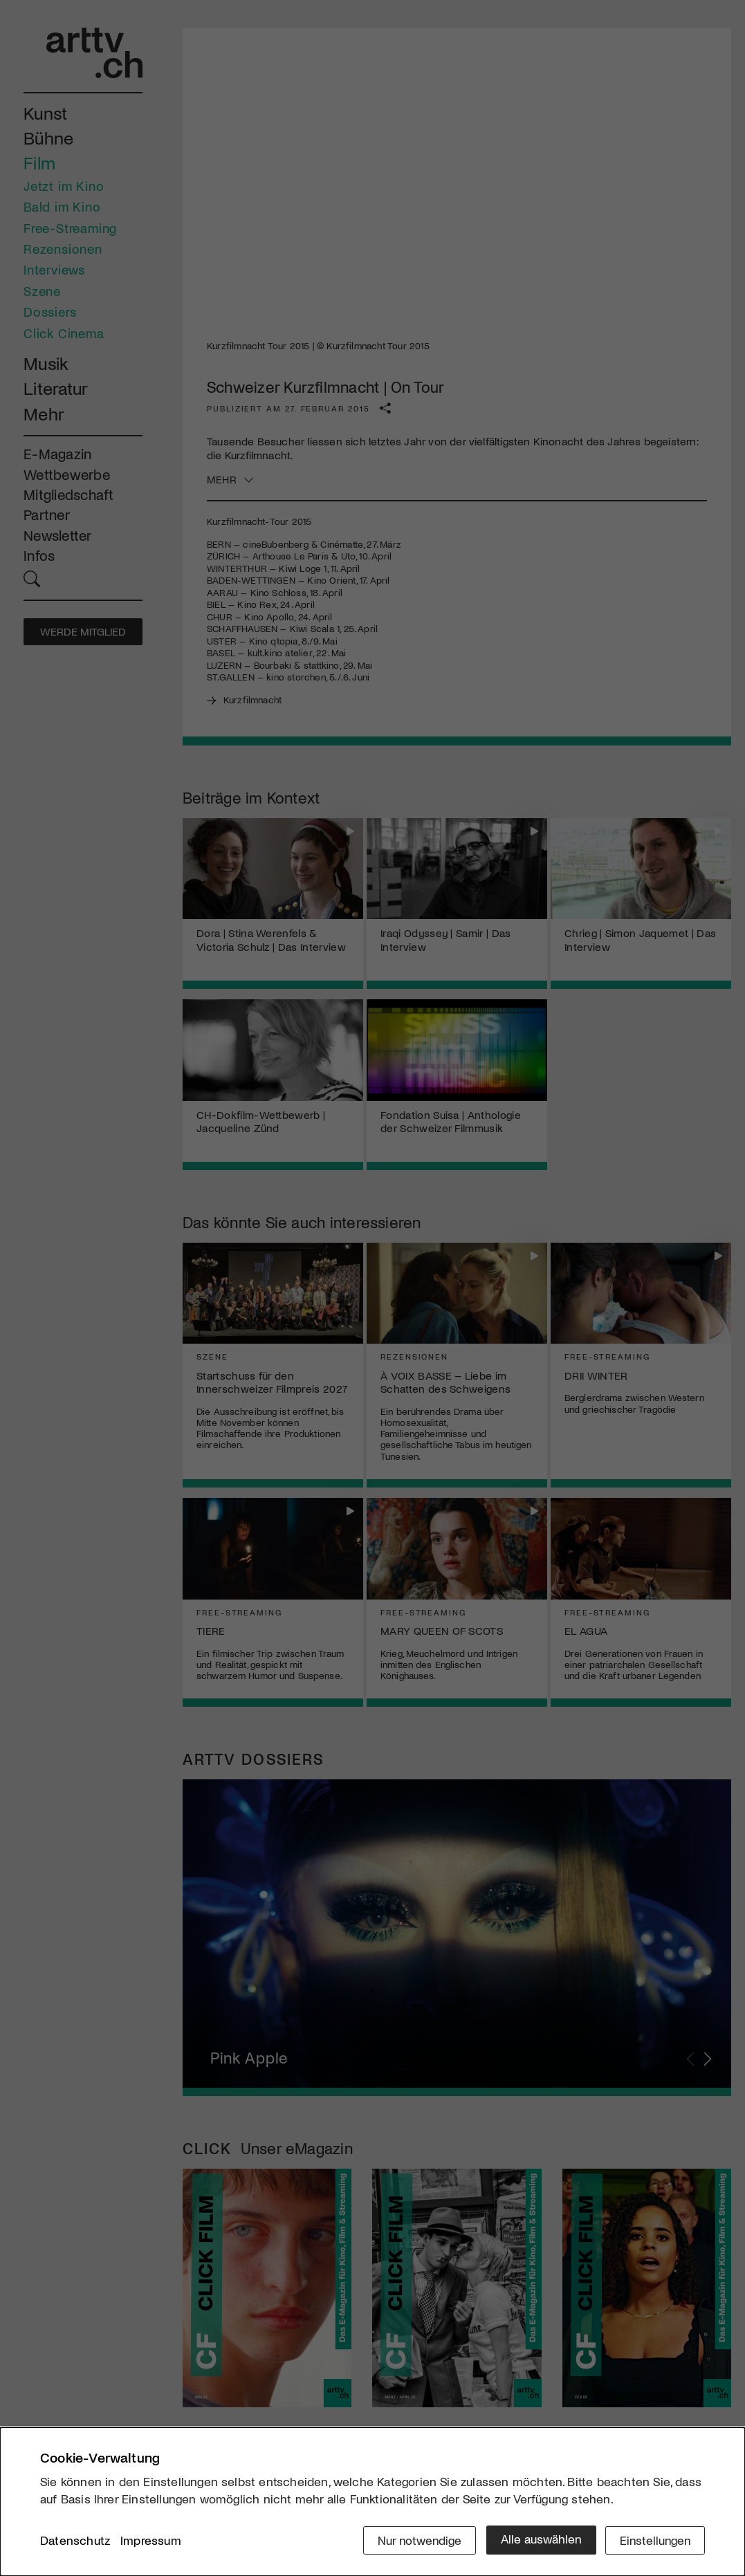  Describe the element at coordinates (150, 2540) in the screenshot. I see `Impressum` at that location.